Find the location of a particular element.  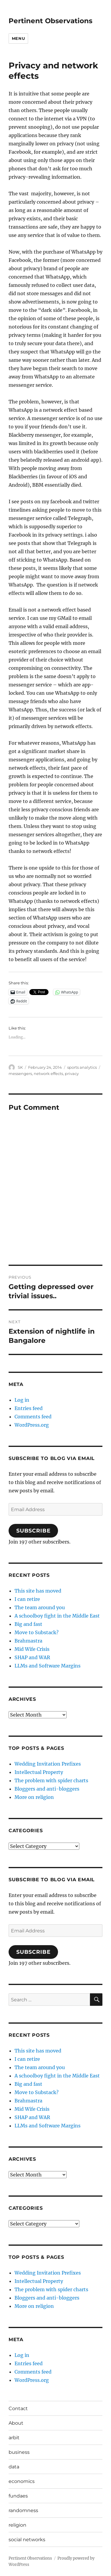

business is located at coordinates (19, 2452).